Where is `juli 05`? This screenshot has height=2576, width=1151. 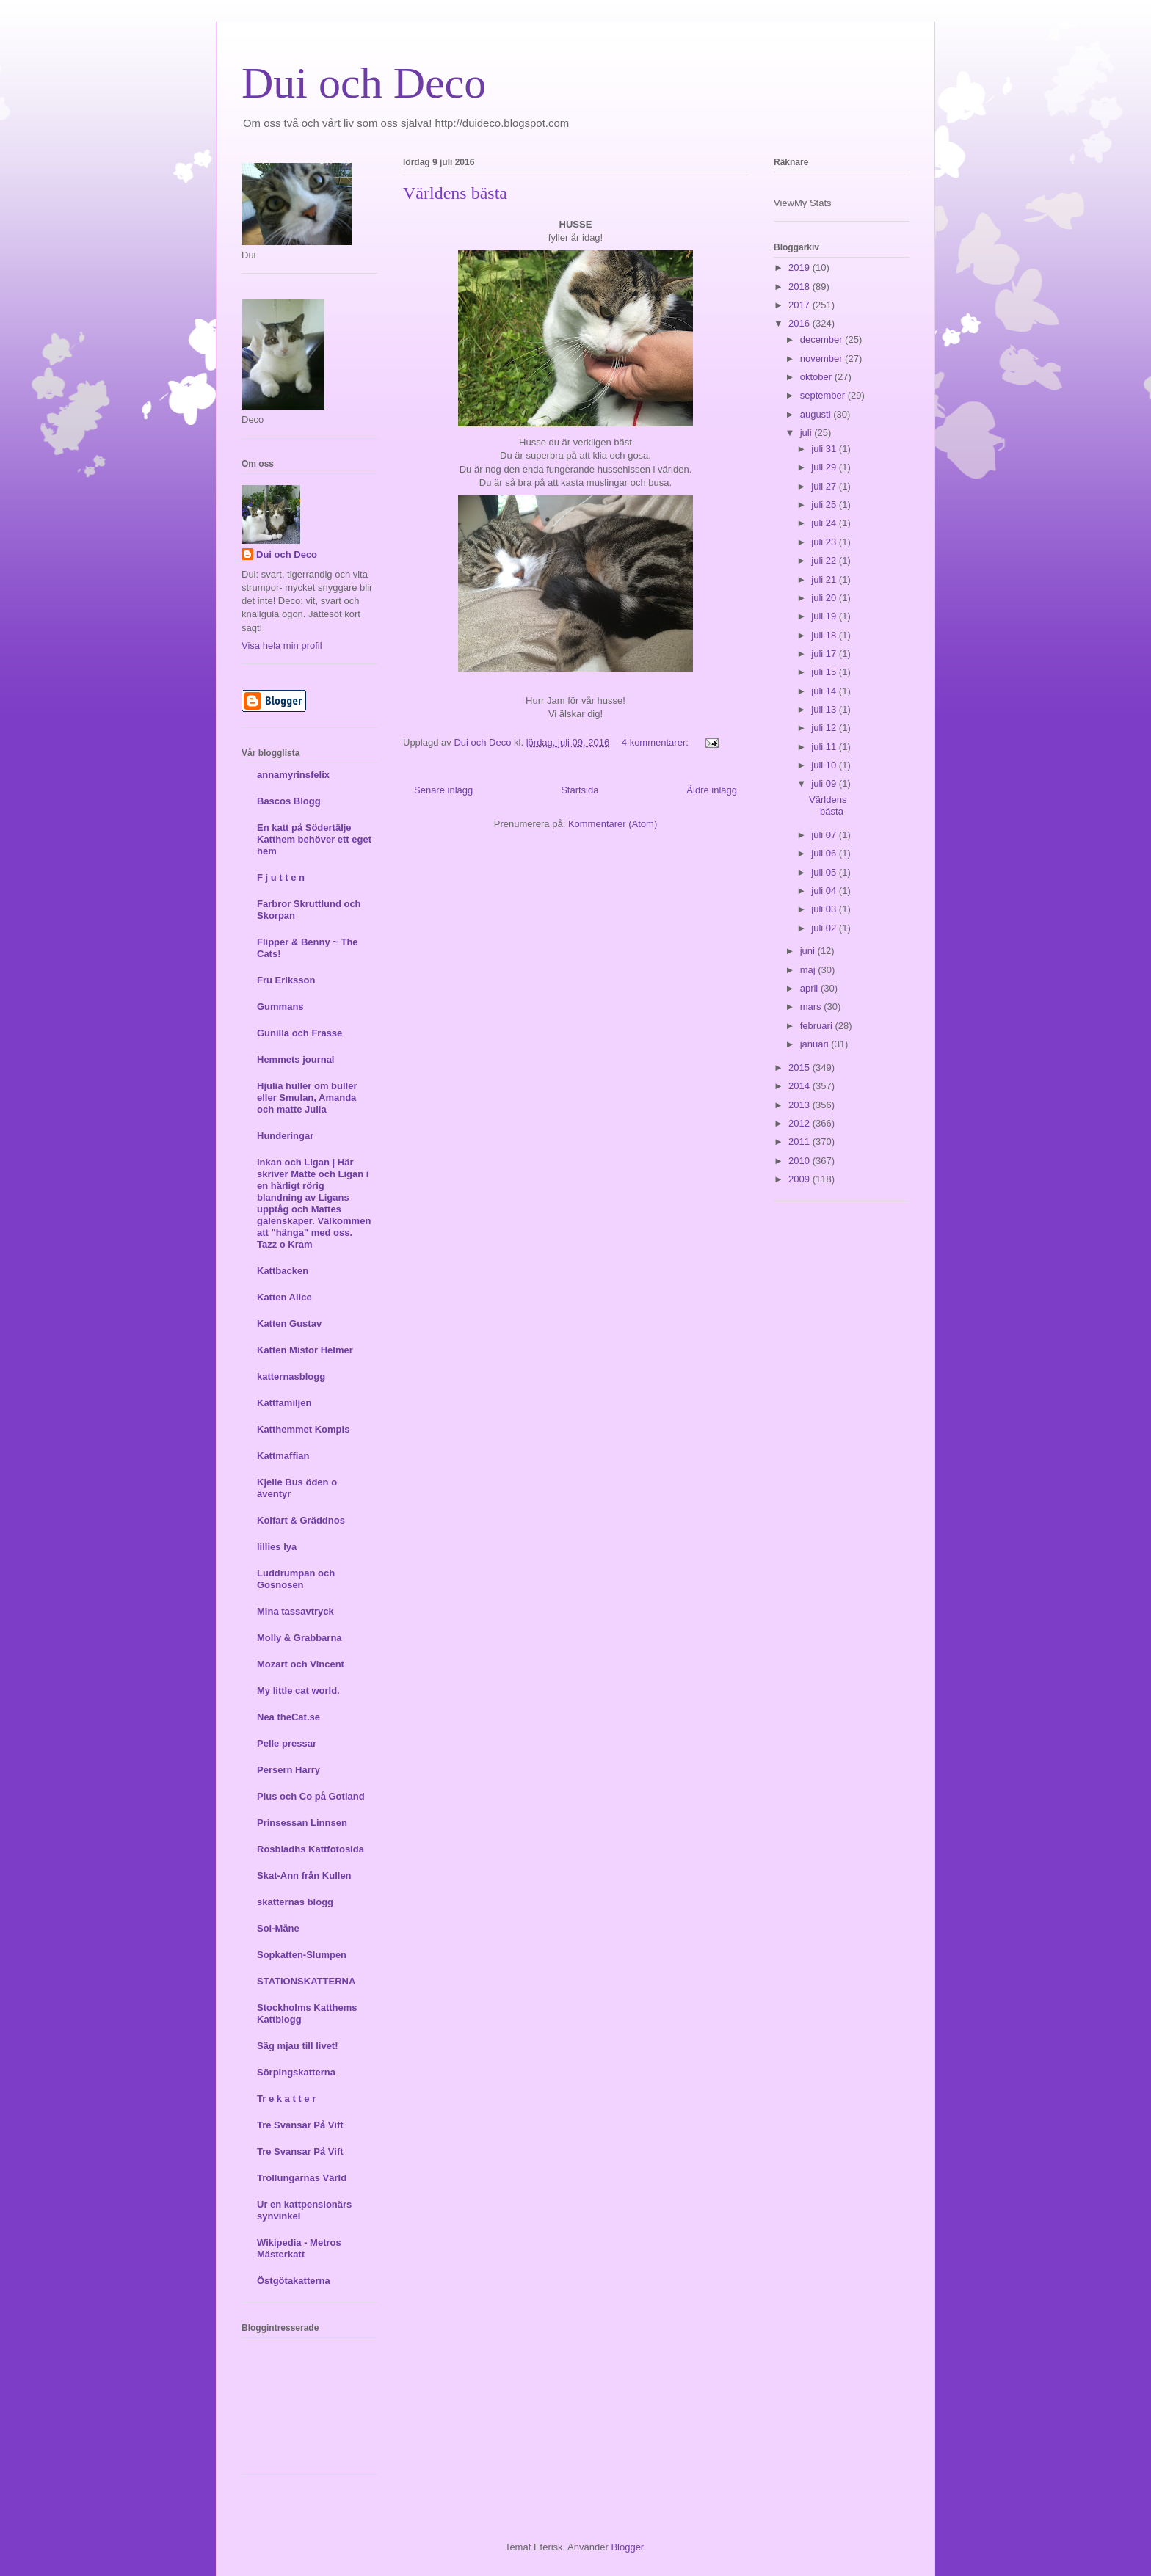 juli 05 is located at coordinates (825, 872).